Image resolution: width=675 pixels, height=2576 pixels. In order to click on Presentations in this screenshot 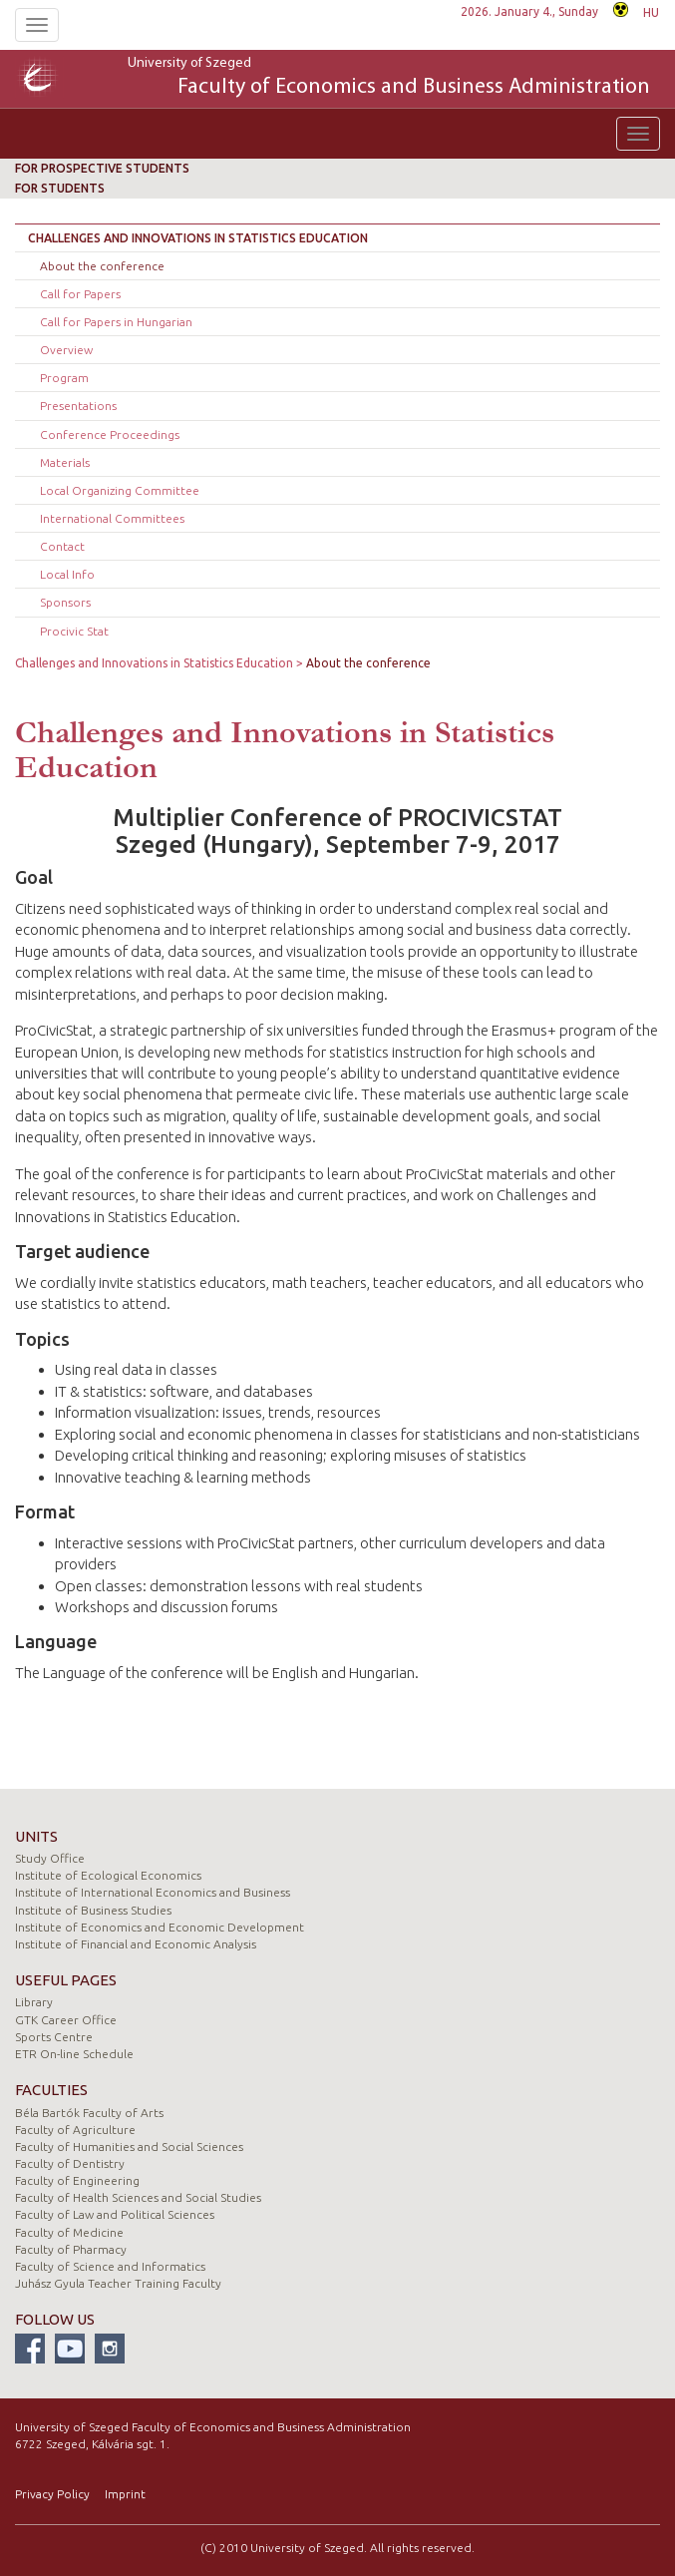, I will do `click(78, 405)`.